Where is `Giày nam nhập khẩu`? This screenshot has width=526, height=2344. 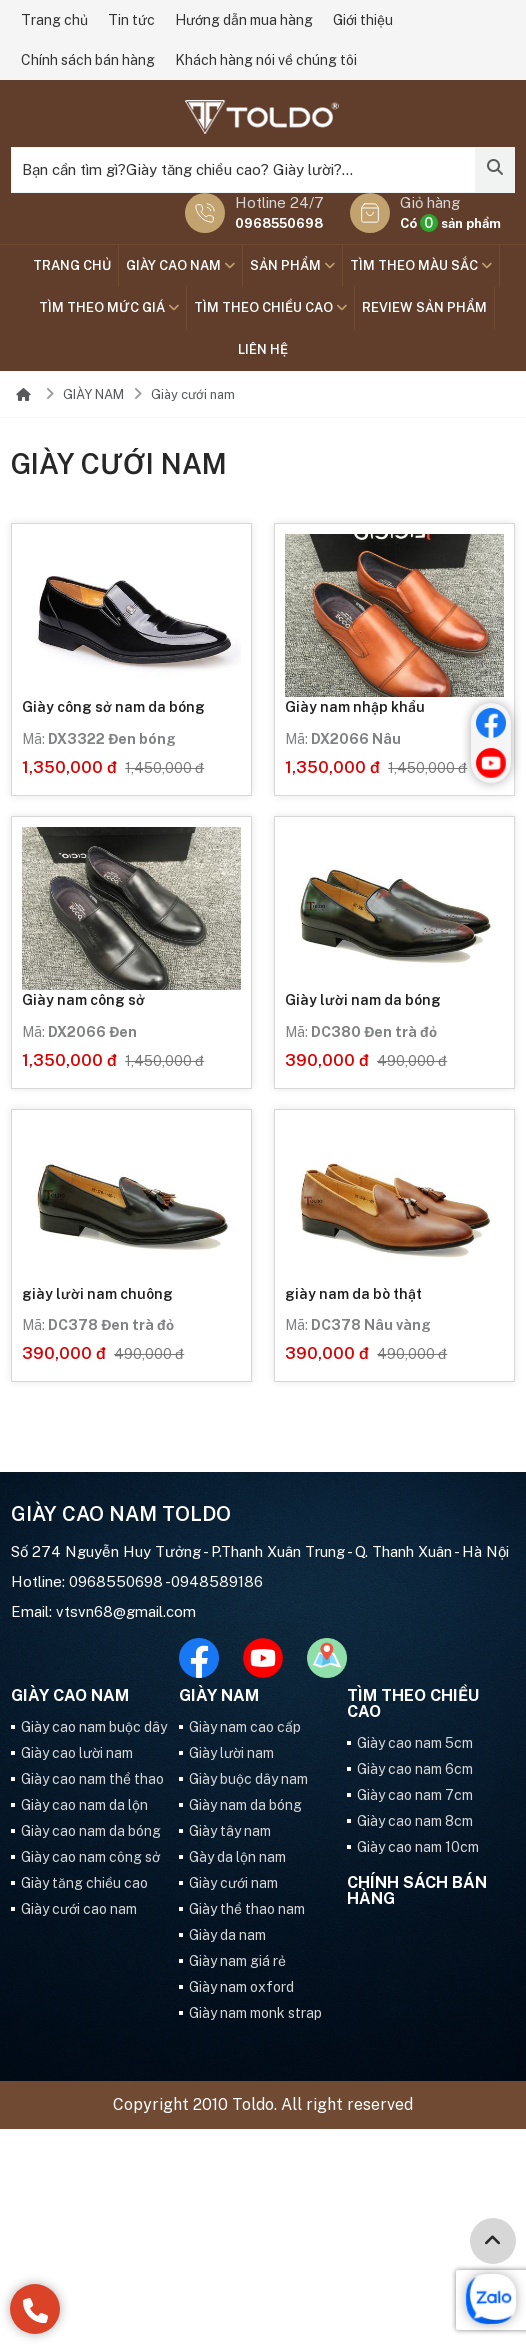 Giày nam nhập khẩu is located at coordinates (355, 707).